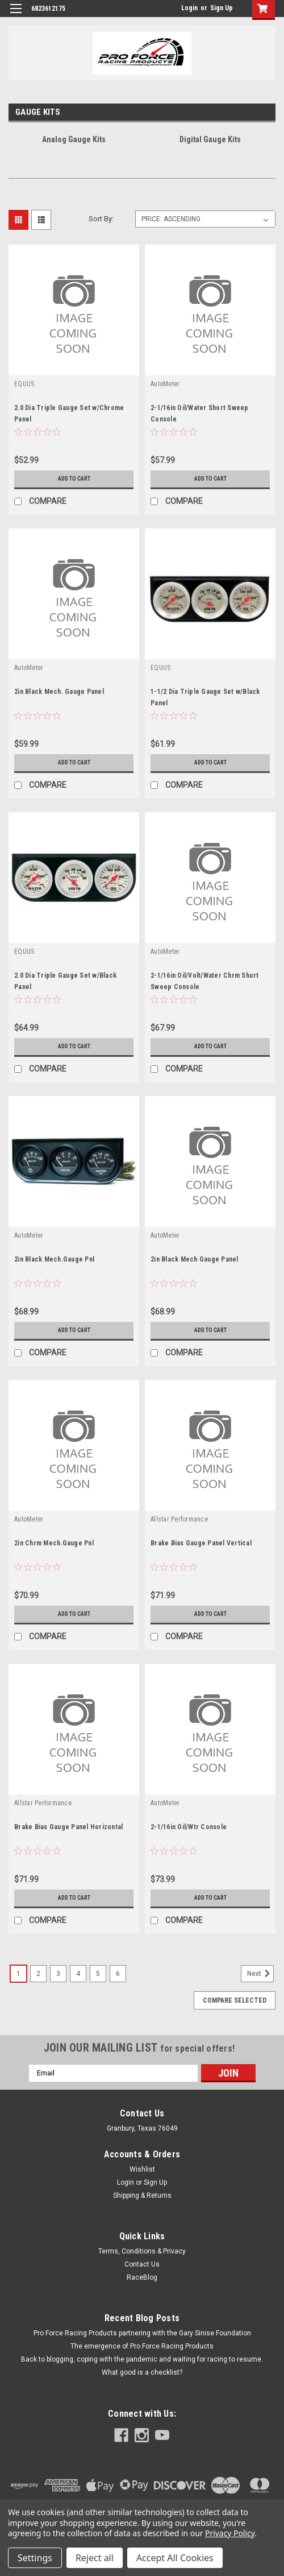 Image resolution: width=284 pixels, height=2576 pixels. I want to click on Login, so click(189, 8).